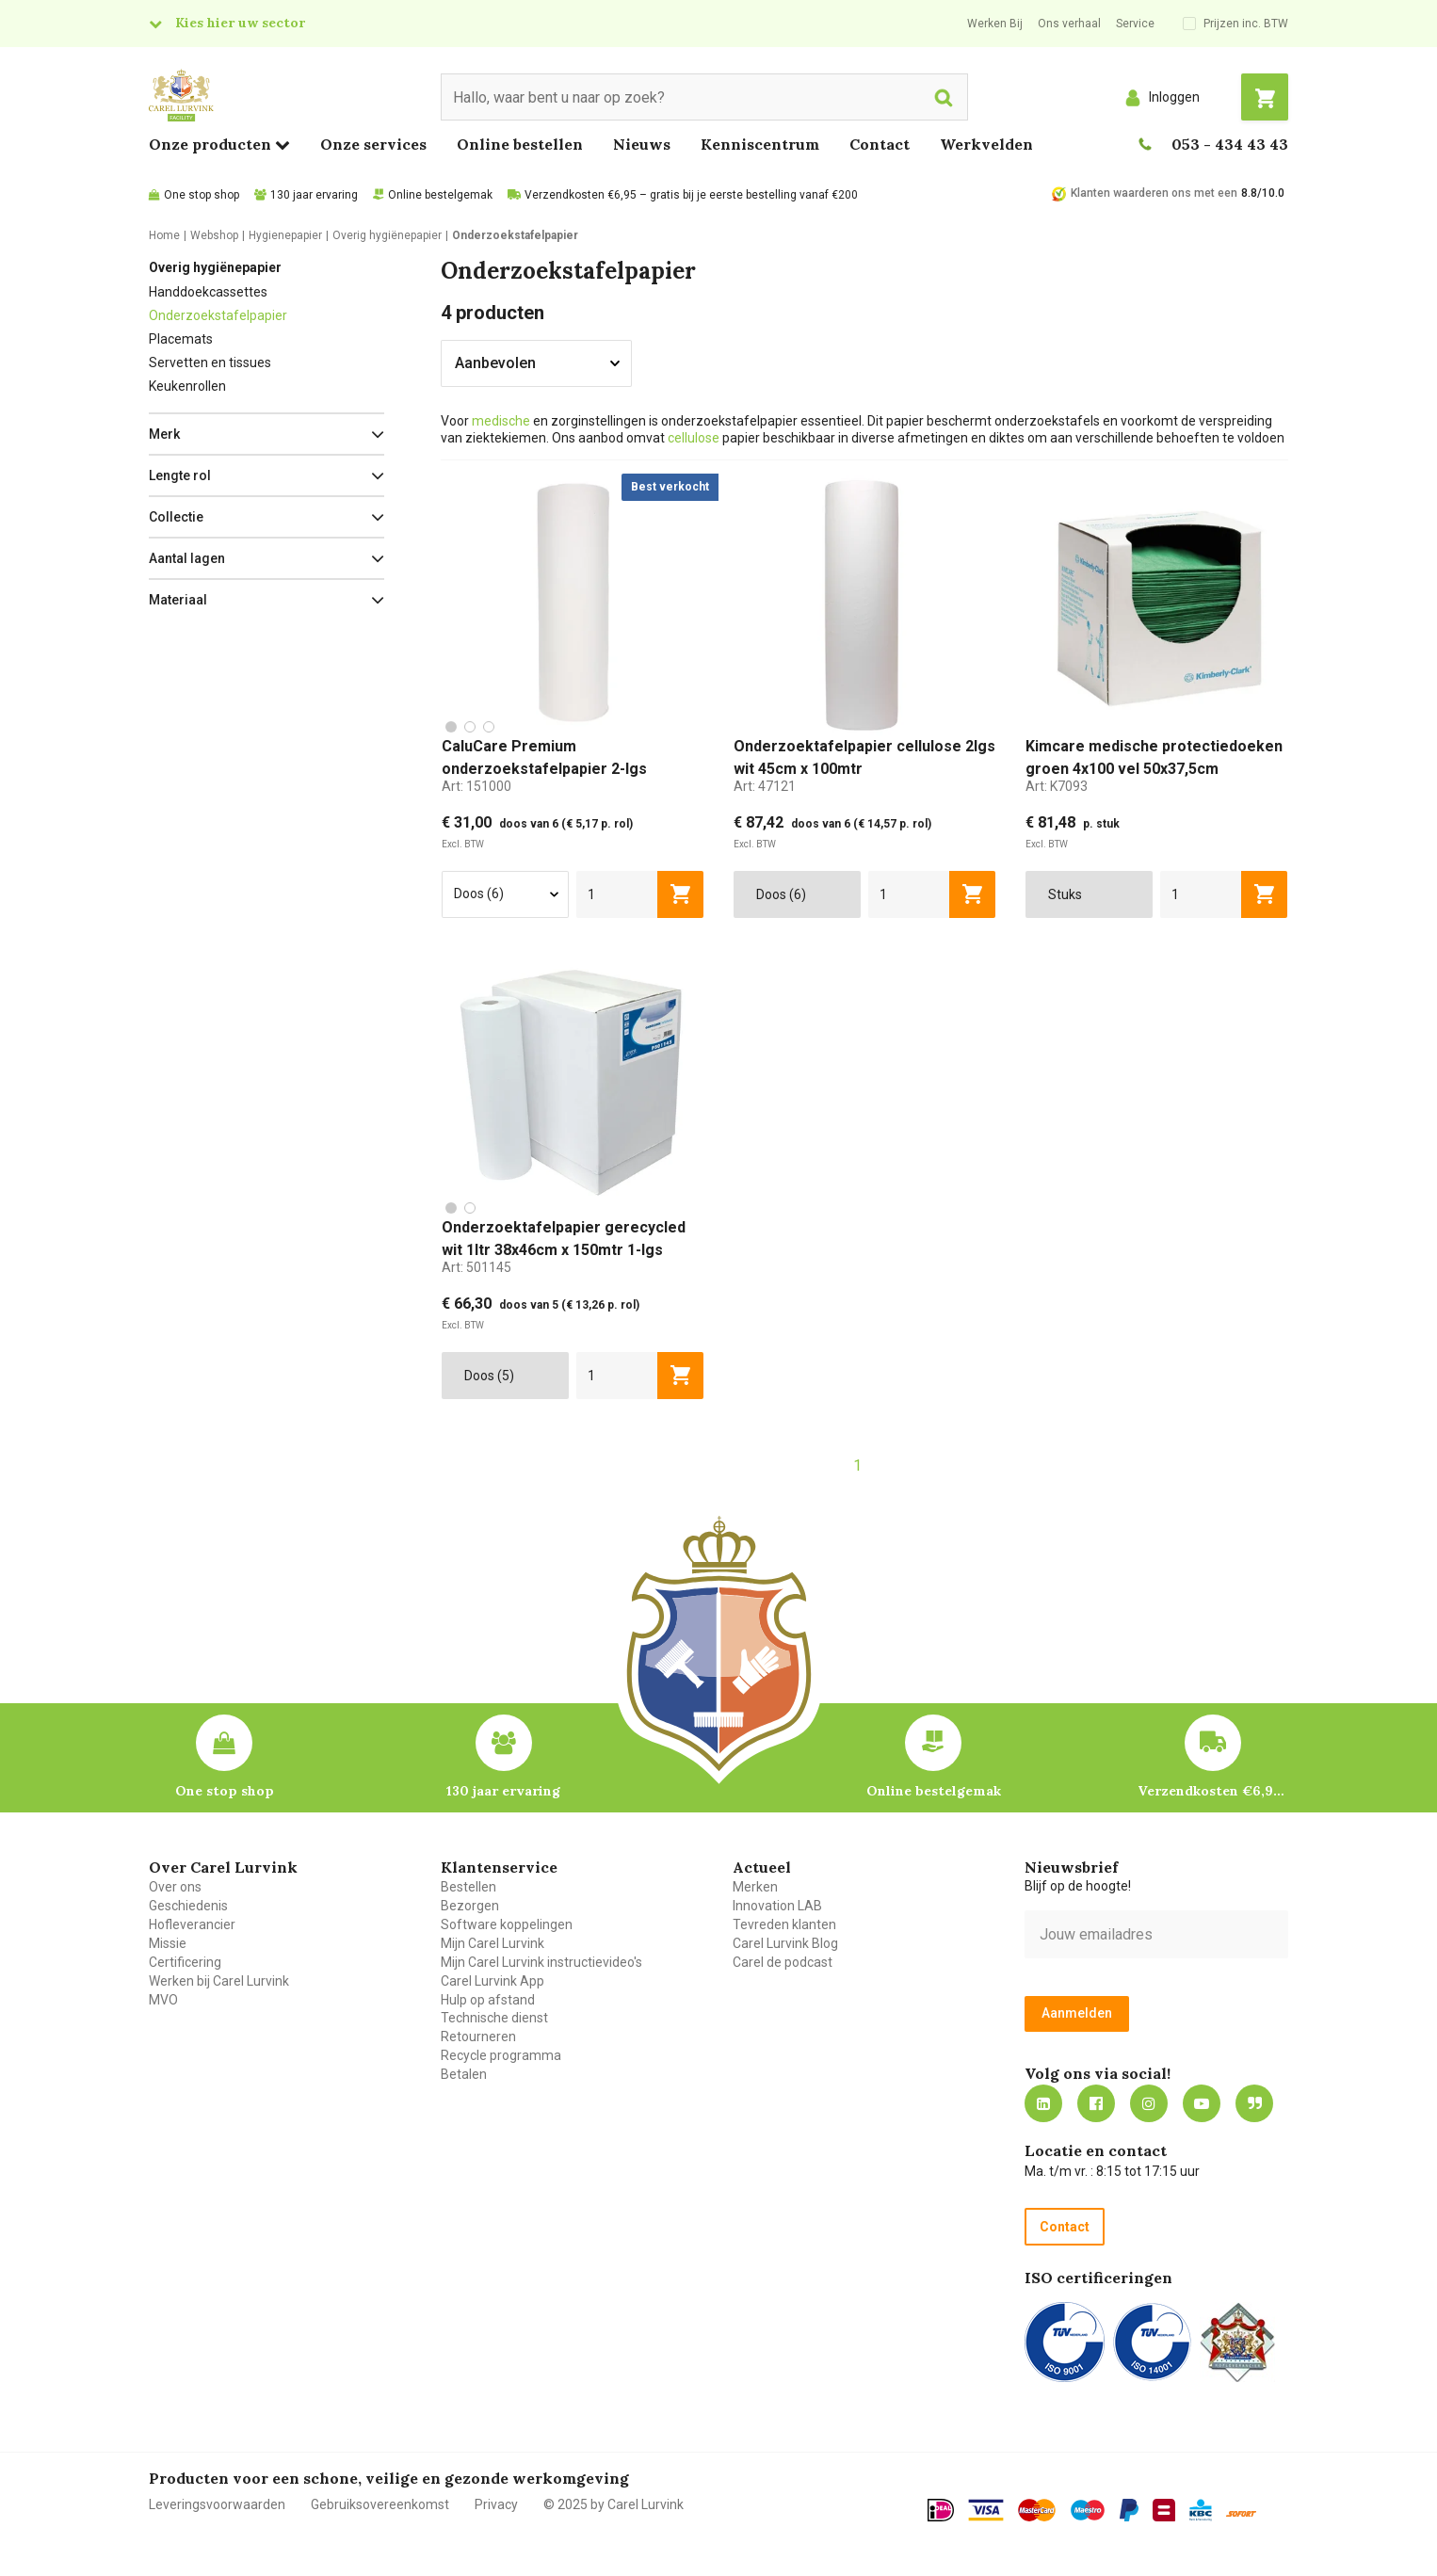 This screenshot has width=1437, height=2576. I want to click on Online bestelgemak, so click(440, 195).